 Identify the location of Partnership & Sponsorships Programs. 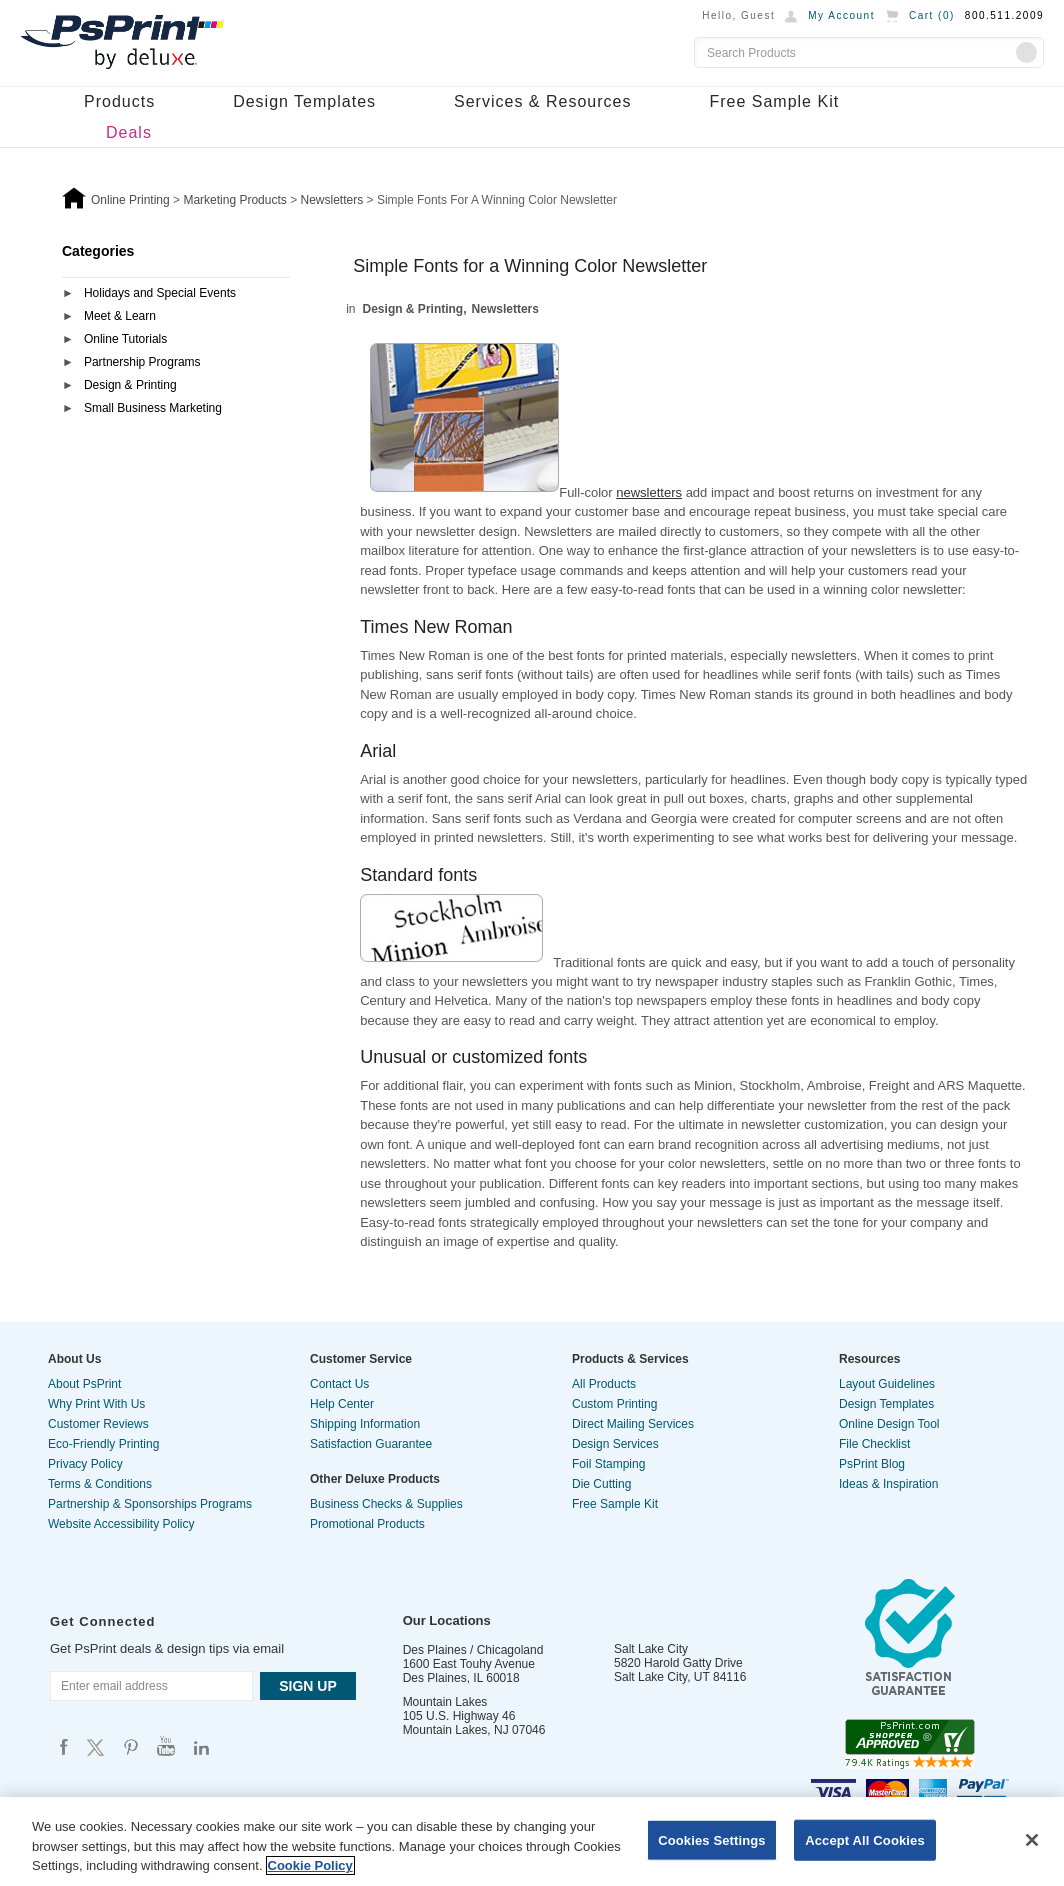
(150, 1504).